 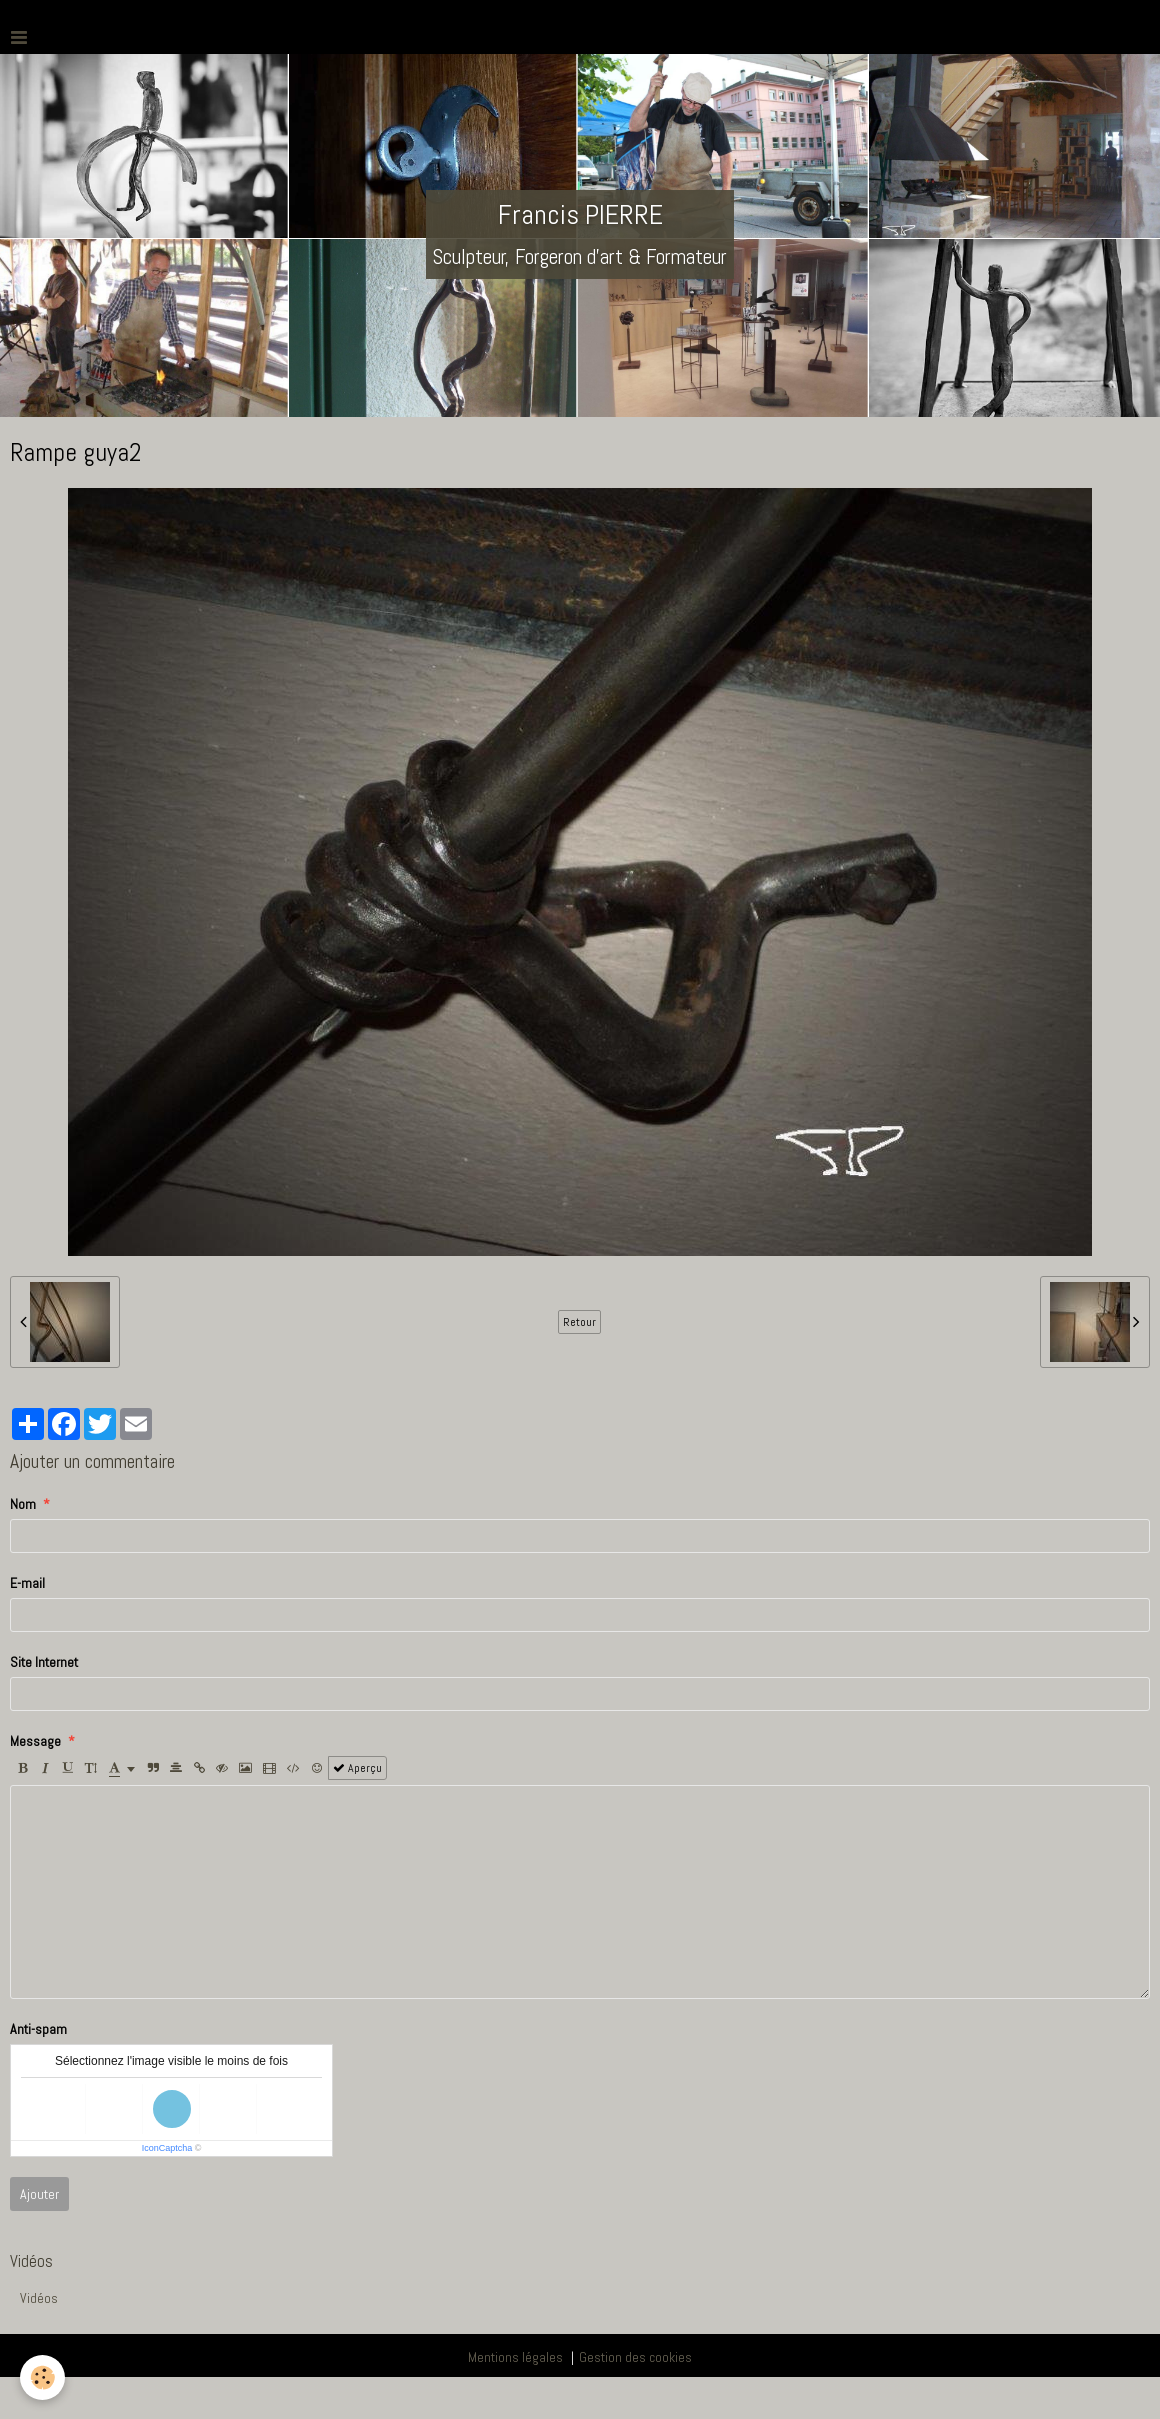 I want to click on Aperçu, so click(x=357, y=1768).